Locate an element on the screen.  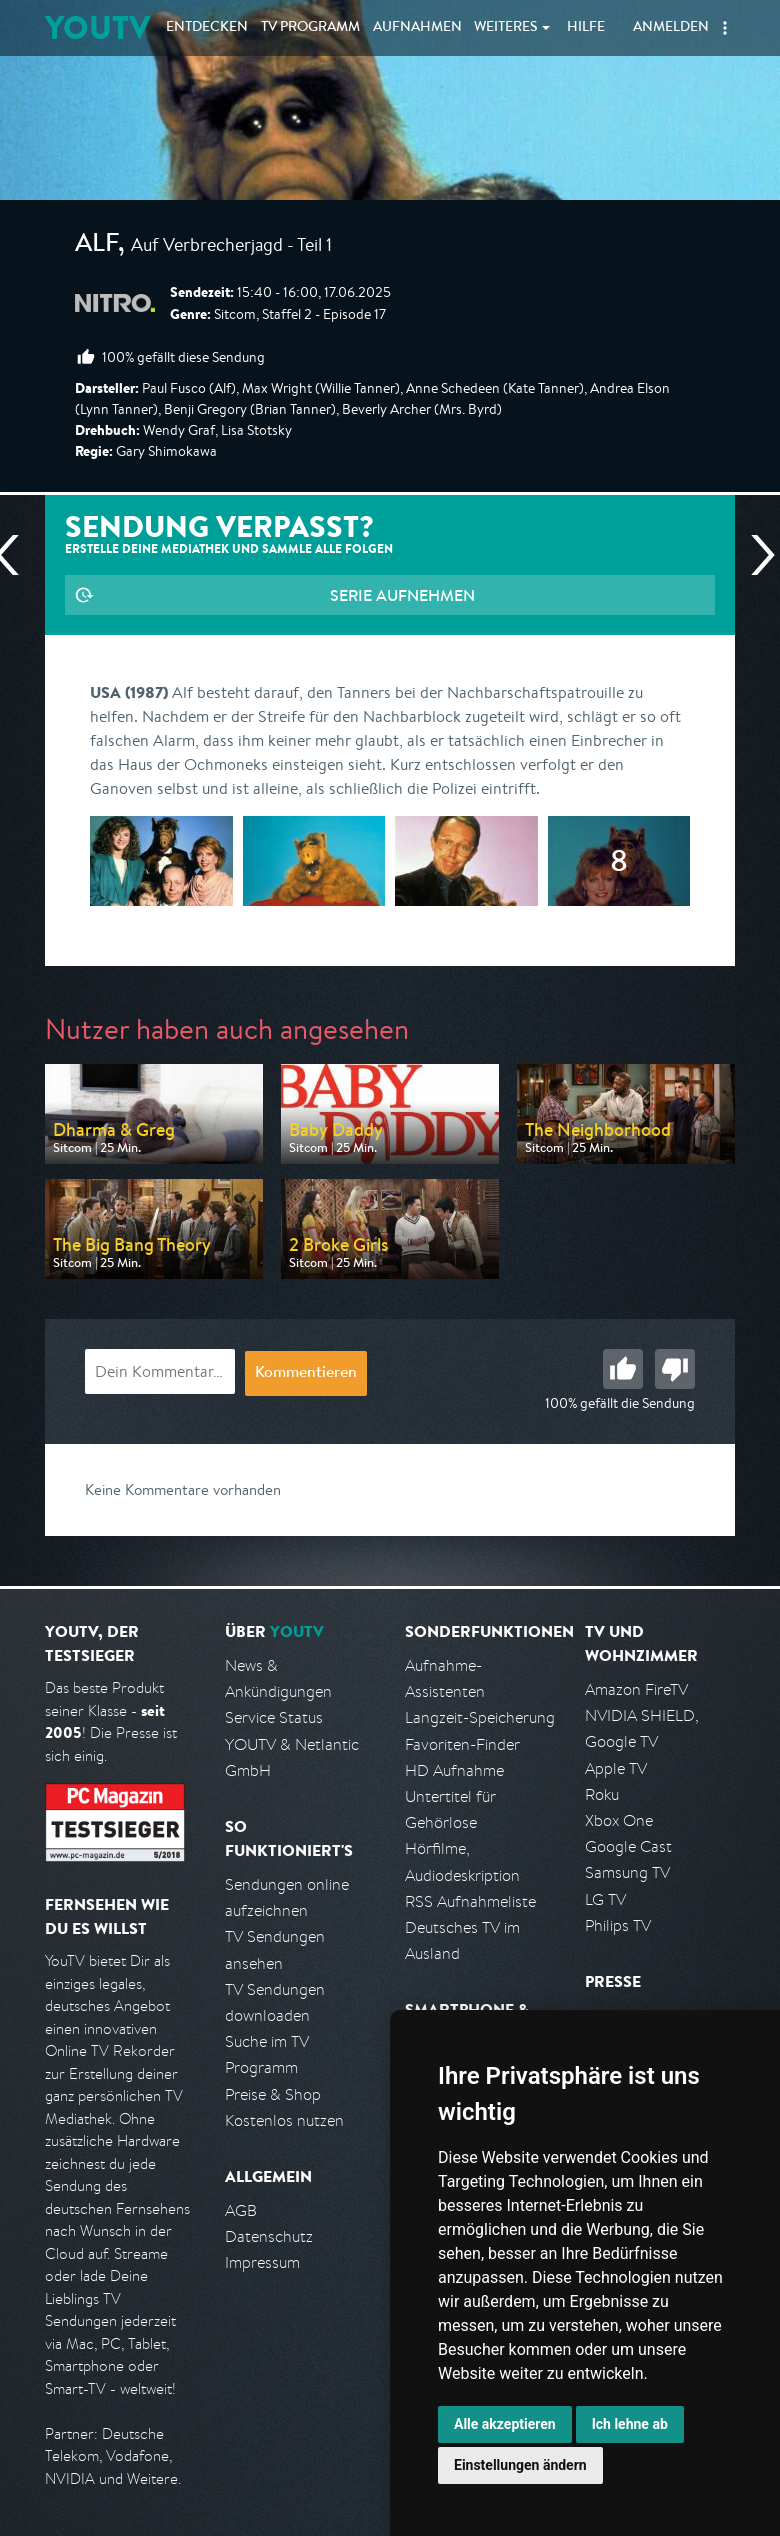
Aufnahmen is located at coordinates (417, 28).